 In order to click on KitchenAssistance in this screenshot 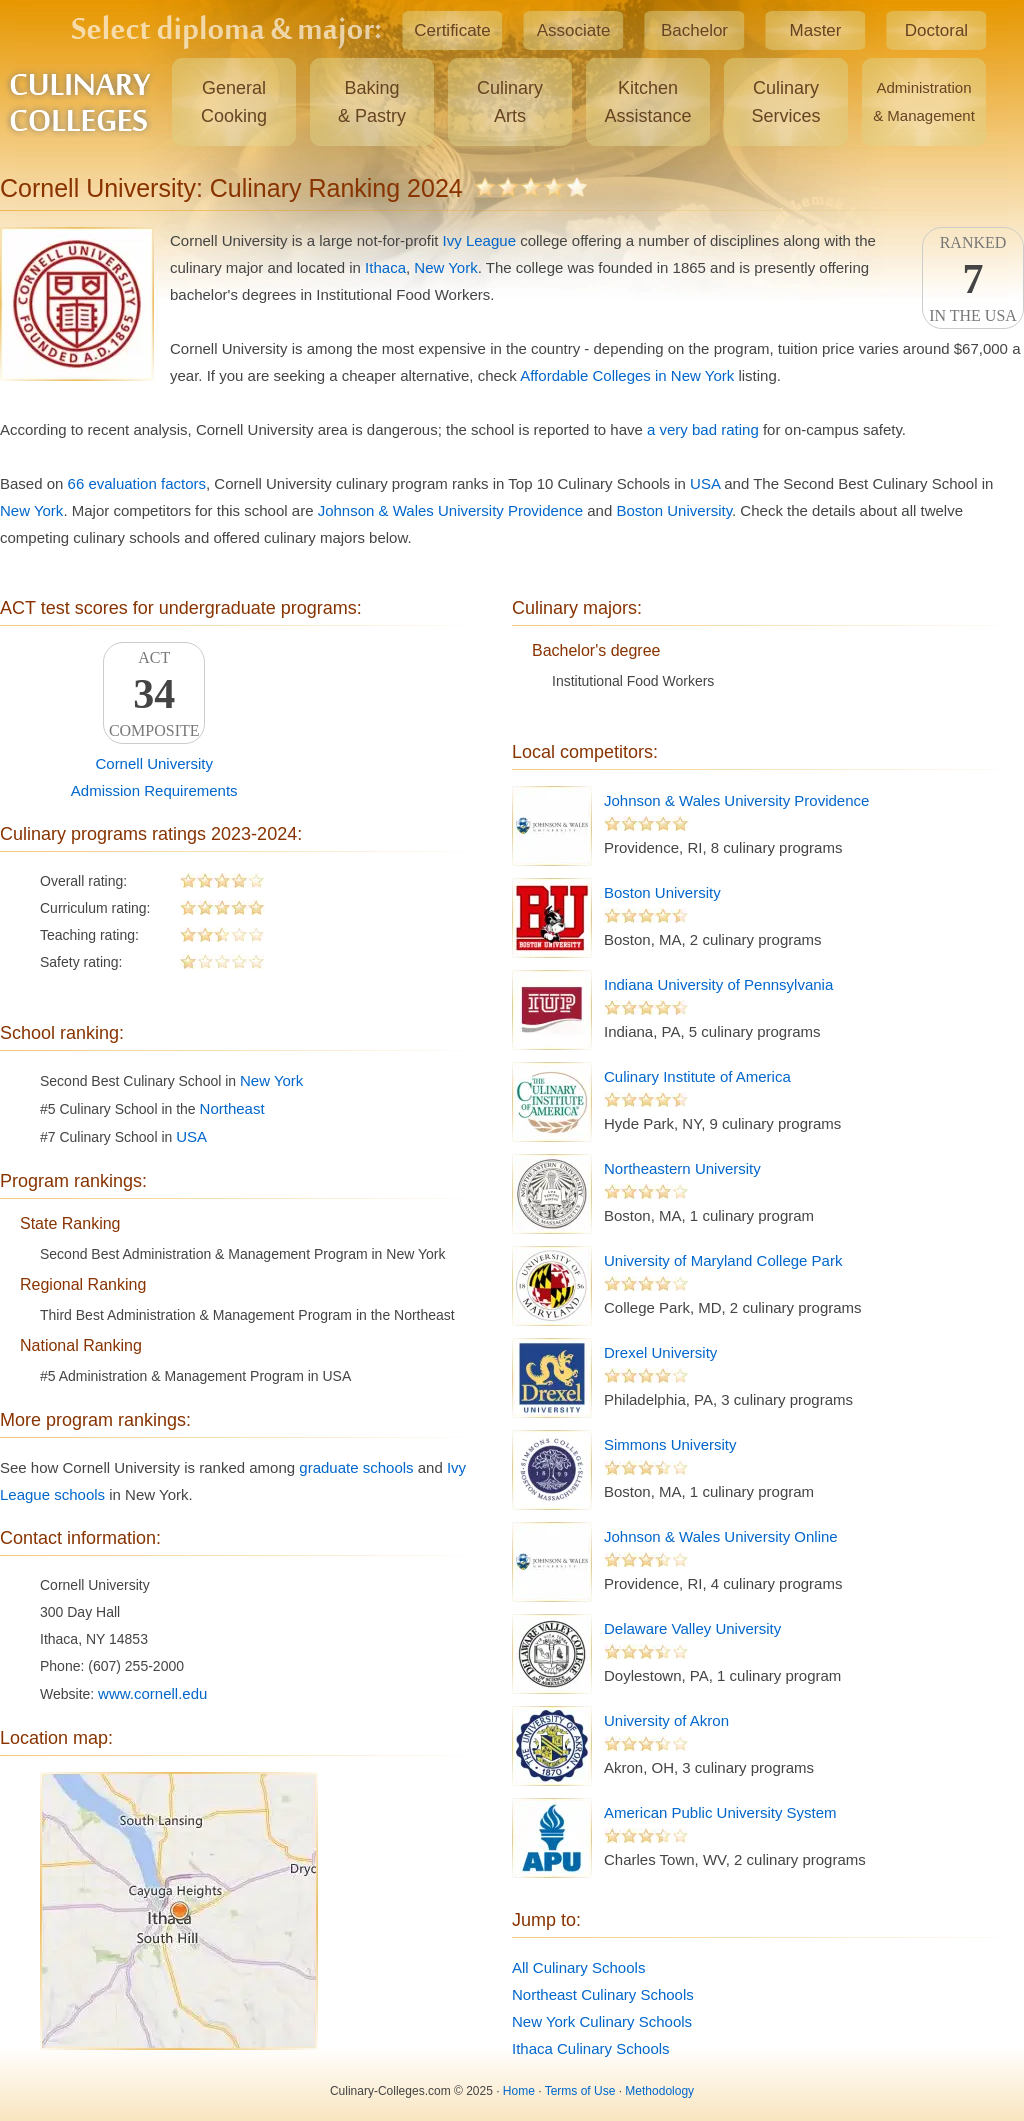, I will do `click(647, 102)`.